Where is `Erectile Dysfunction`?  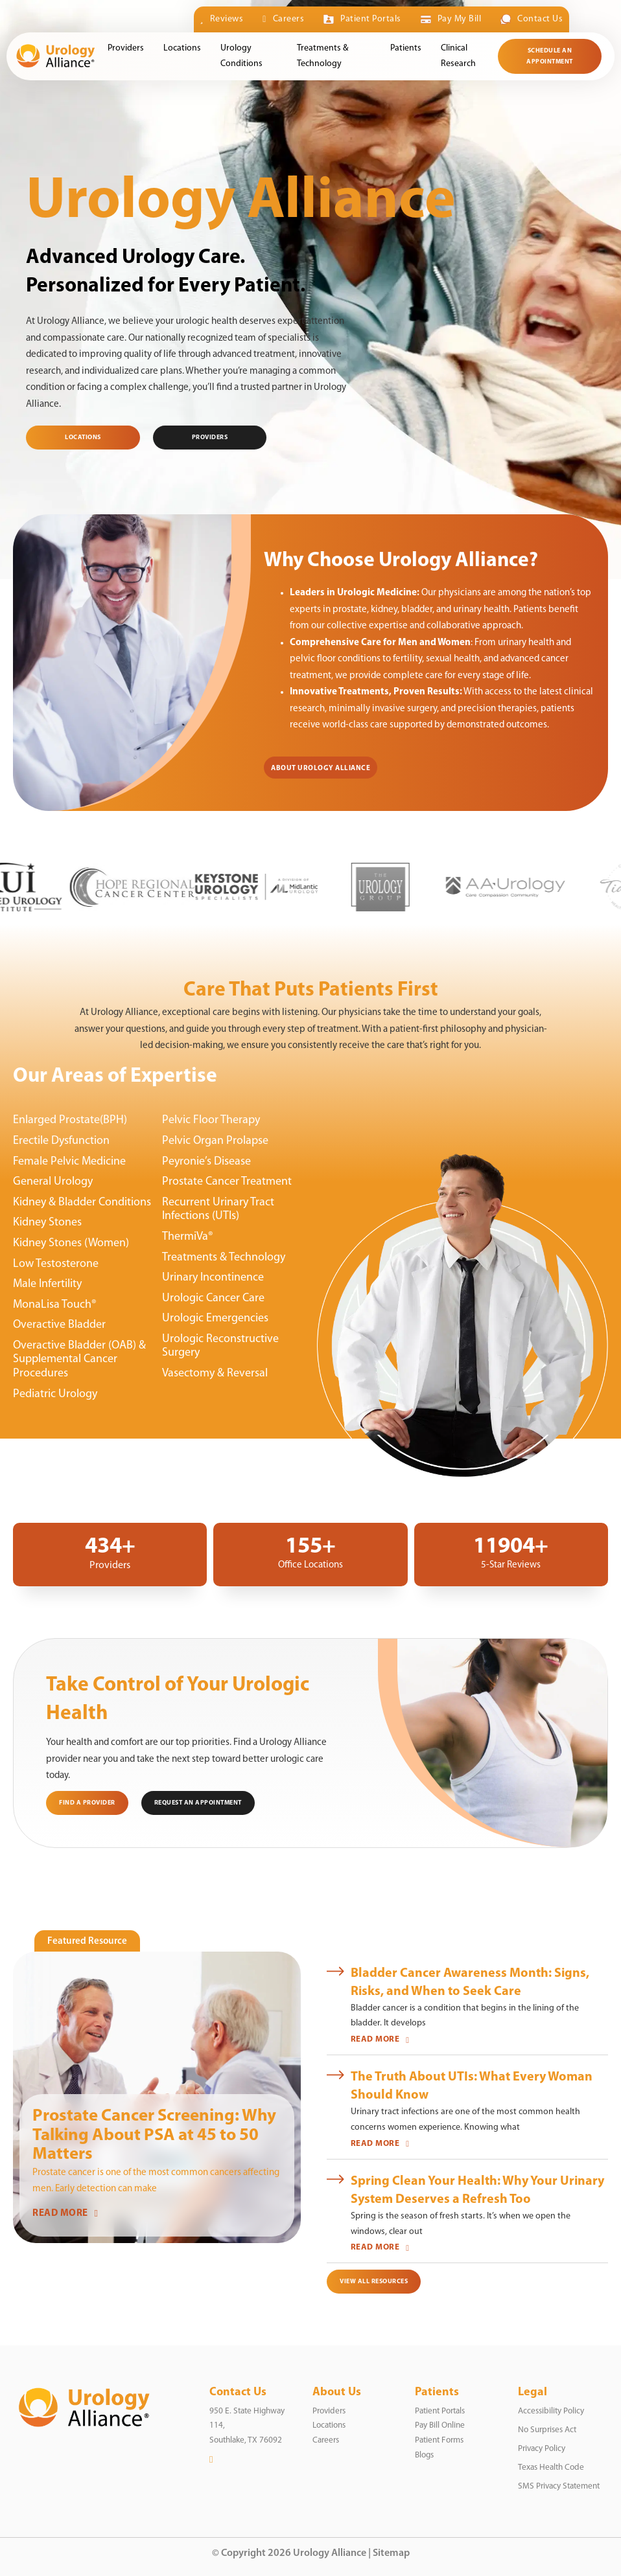 Erectile Dysfunction is located at coordinates (61, 1141).